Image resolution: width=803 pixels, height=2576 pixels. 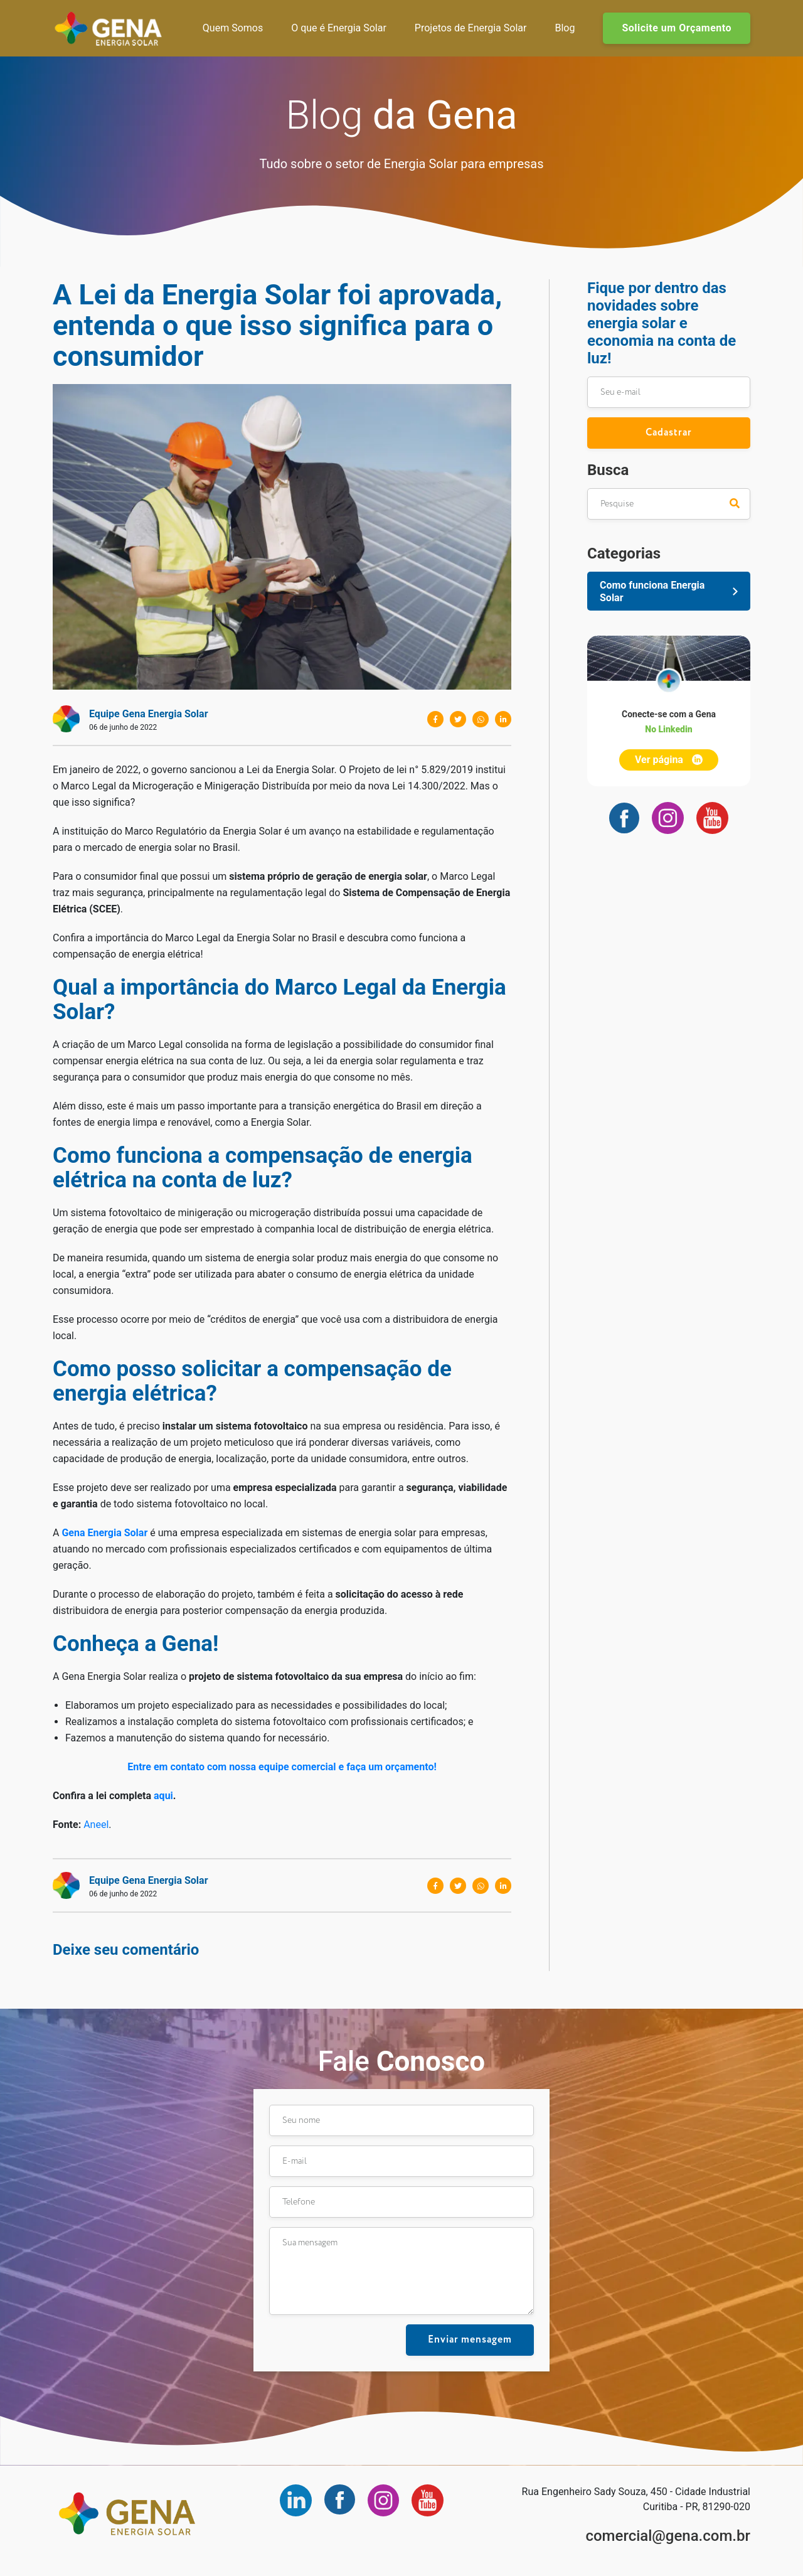 I want to click on Quem Somos, so click(x=233, y=28).